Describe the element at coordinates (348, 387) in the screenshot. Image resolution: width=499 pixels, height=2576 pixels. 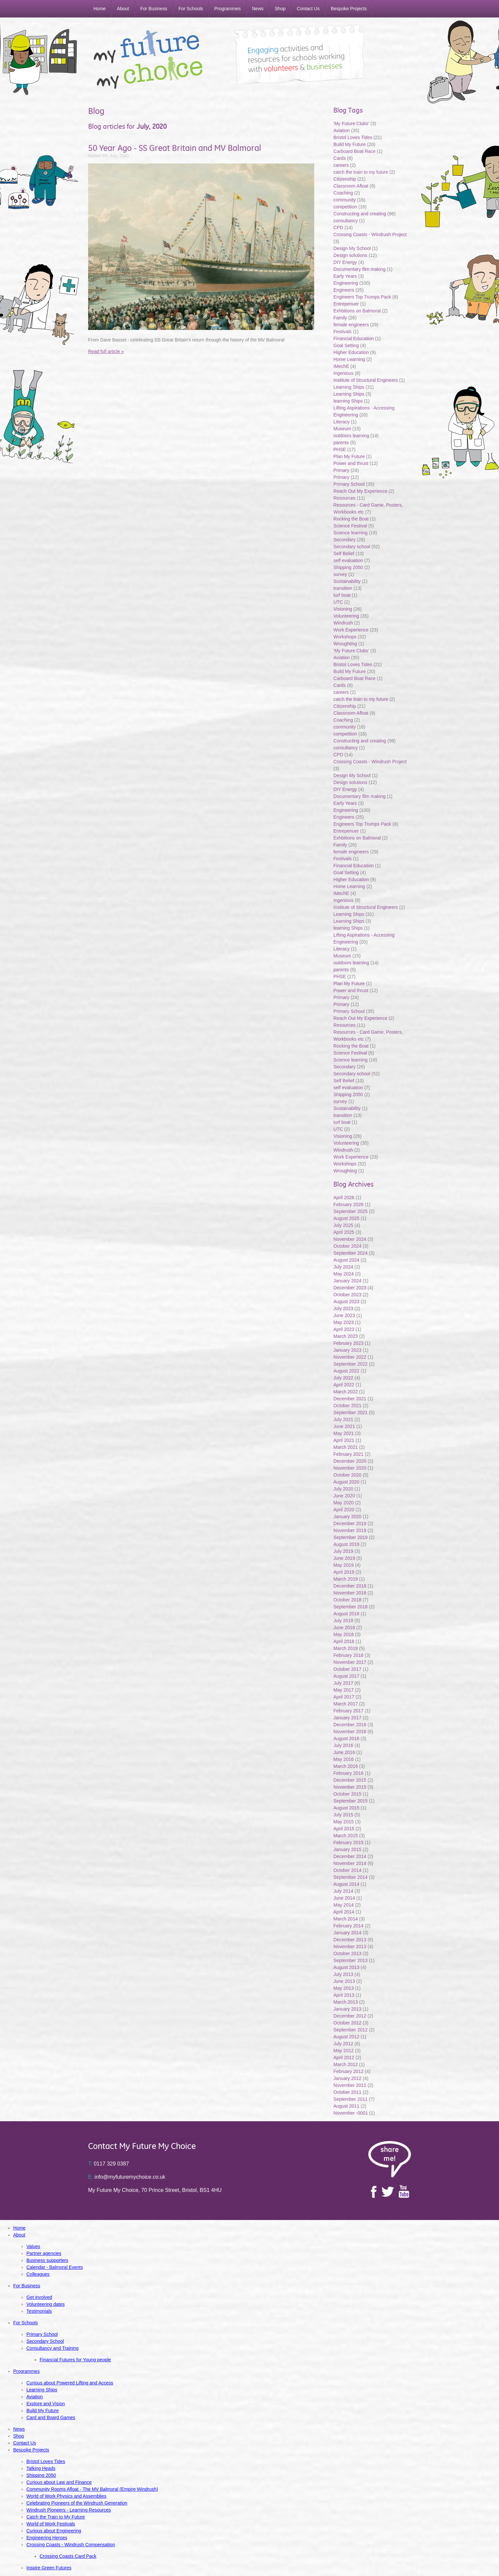
I see `Learning Ships` at that location.